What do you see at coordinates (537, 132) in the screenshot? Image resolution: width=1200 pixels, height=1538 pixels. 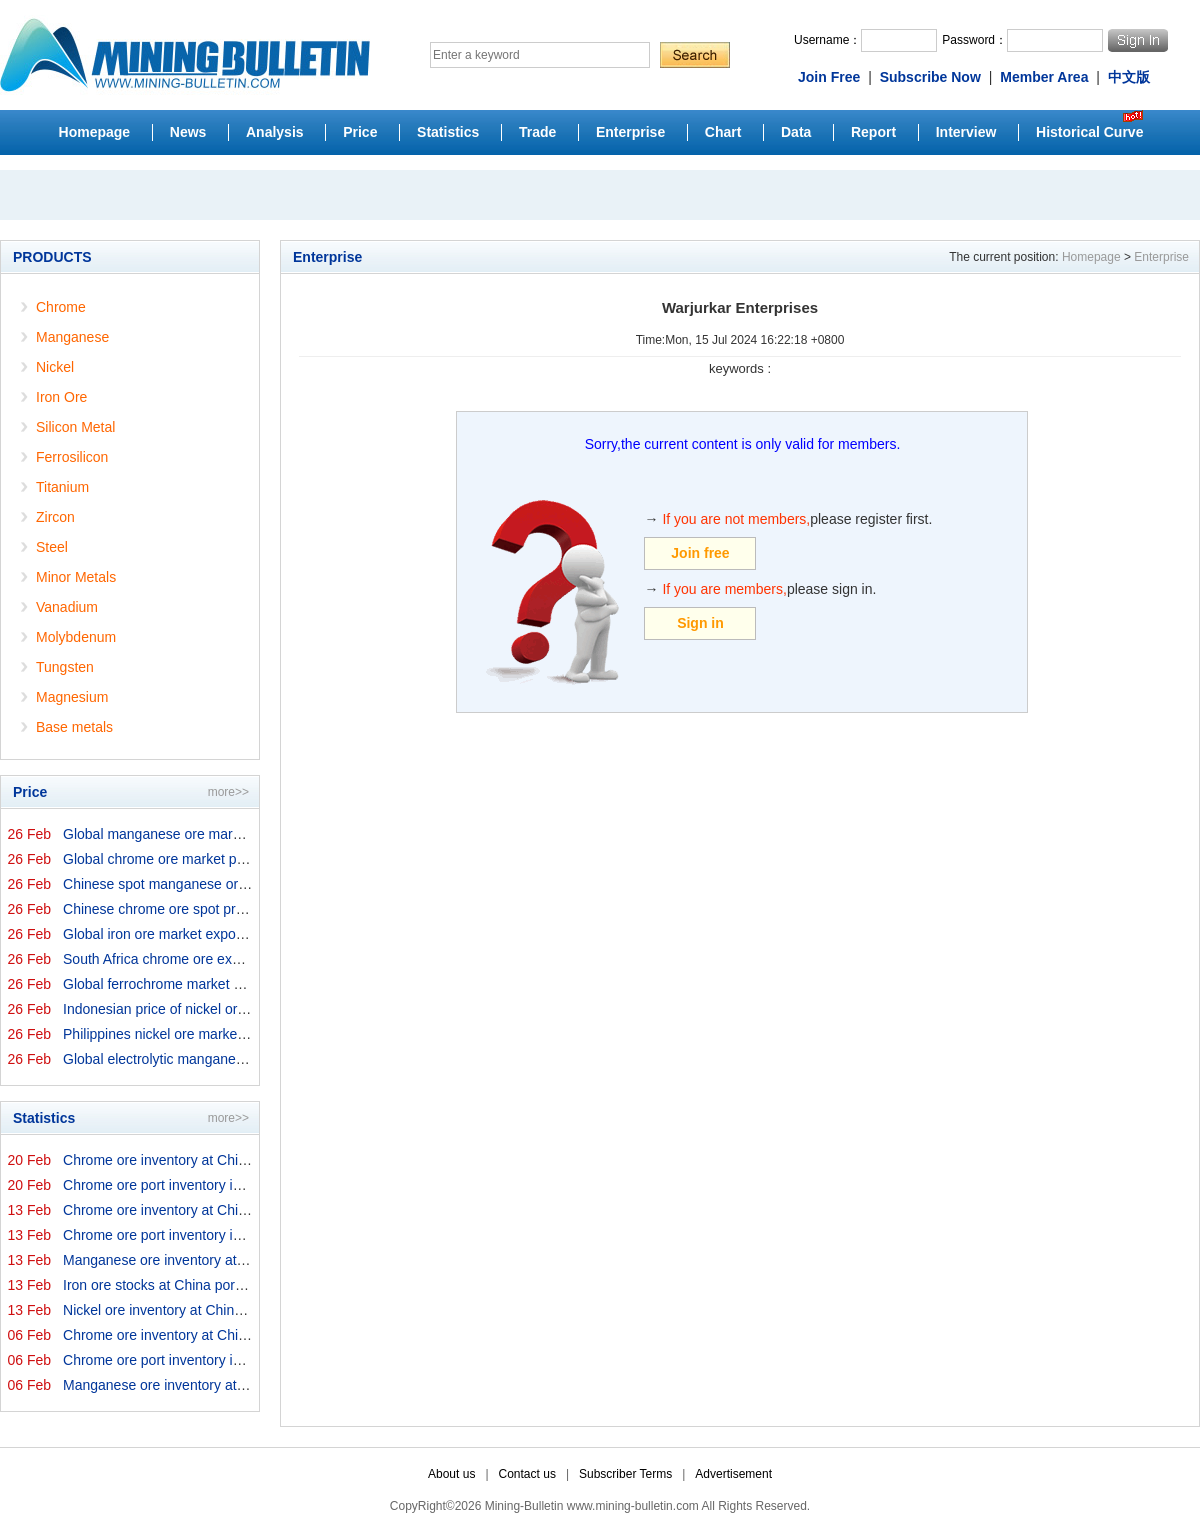 I see `Trade` at bounding box center [537, 132].